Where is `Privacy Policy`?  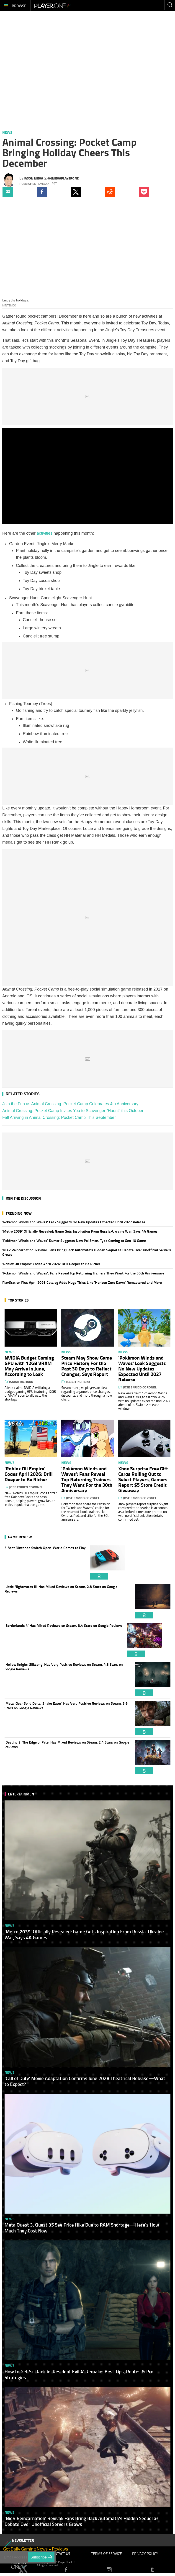
Privacy Policy is located at coordinates (145, 2553).